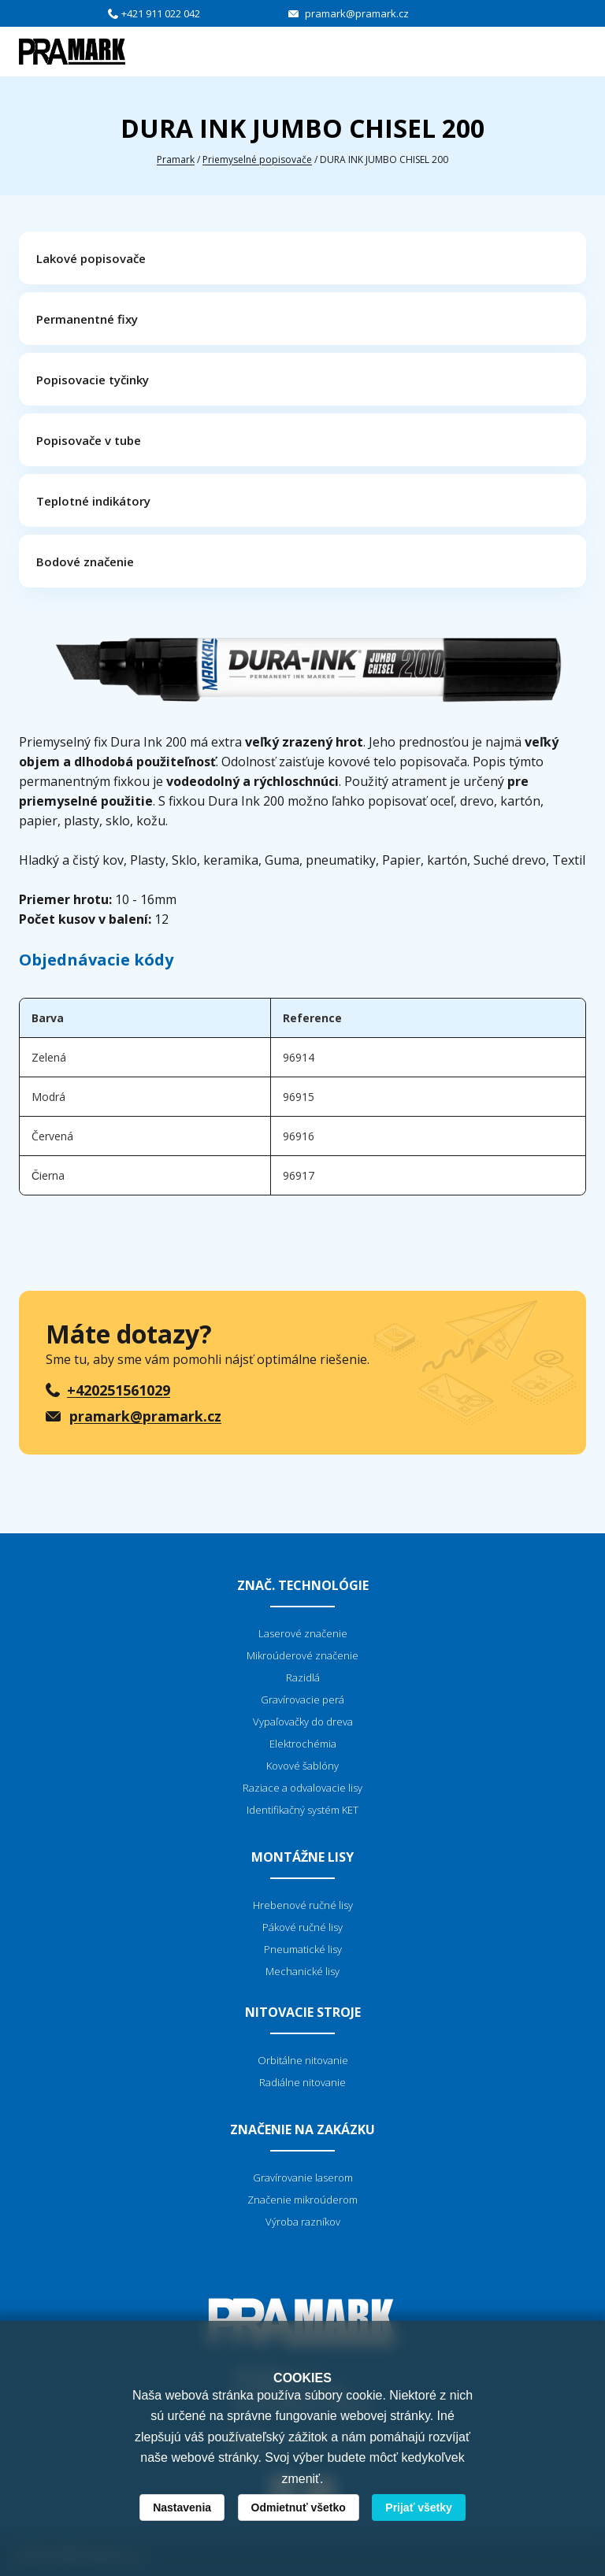 The width and height of the screenshot is (605, 2576). I want to click on Pneumatické lisy, so click(303, 1949).